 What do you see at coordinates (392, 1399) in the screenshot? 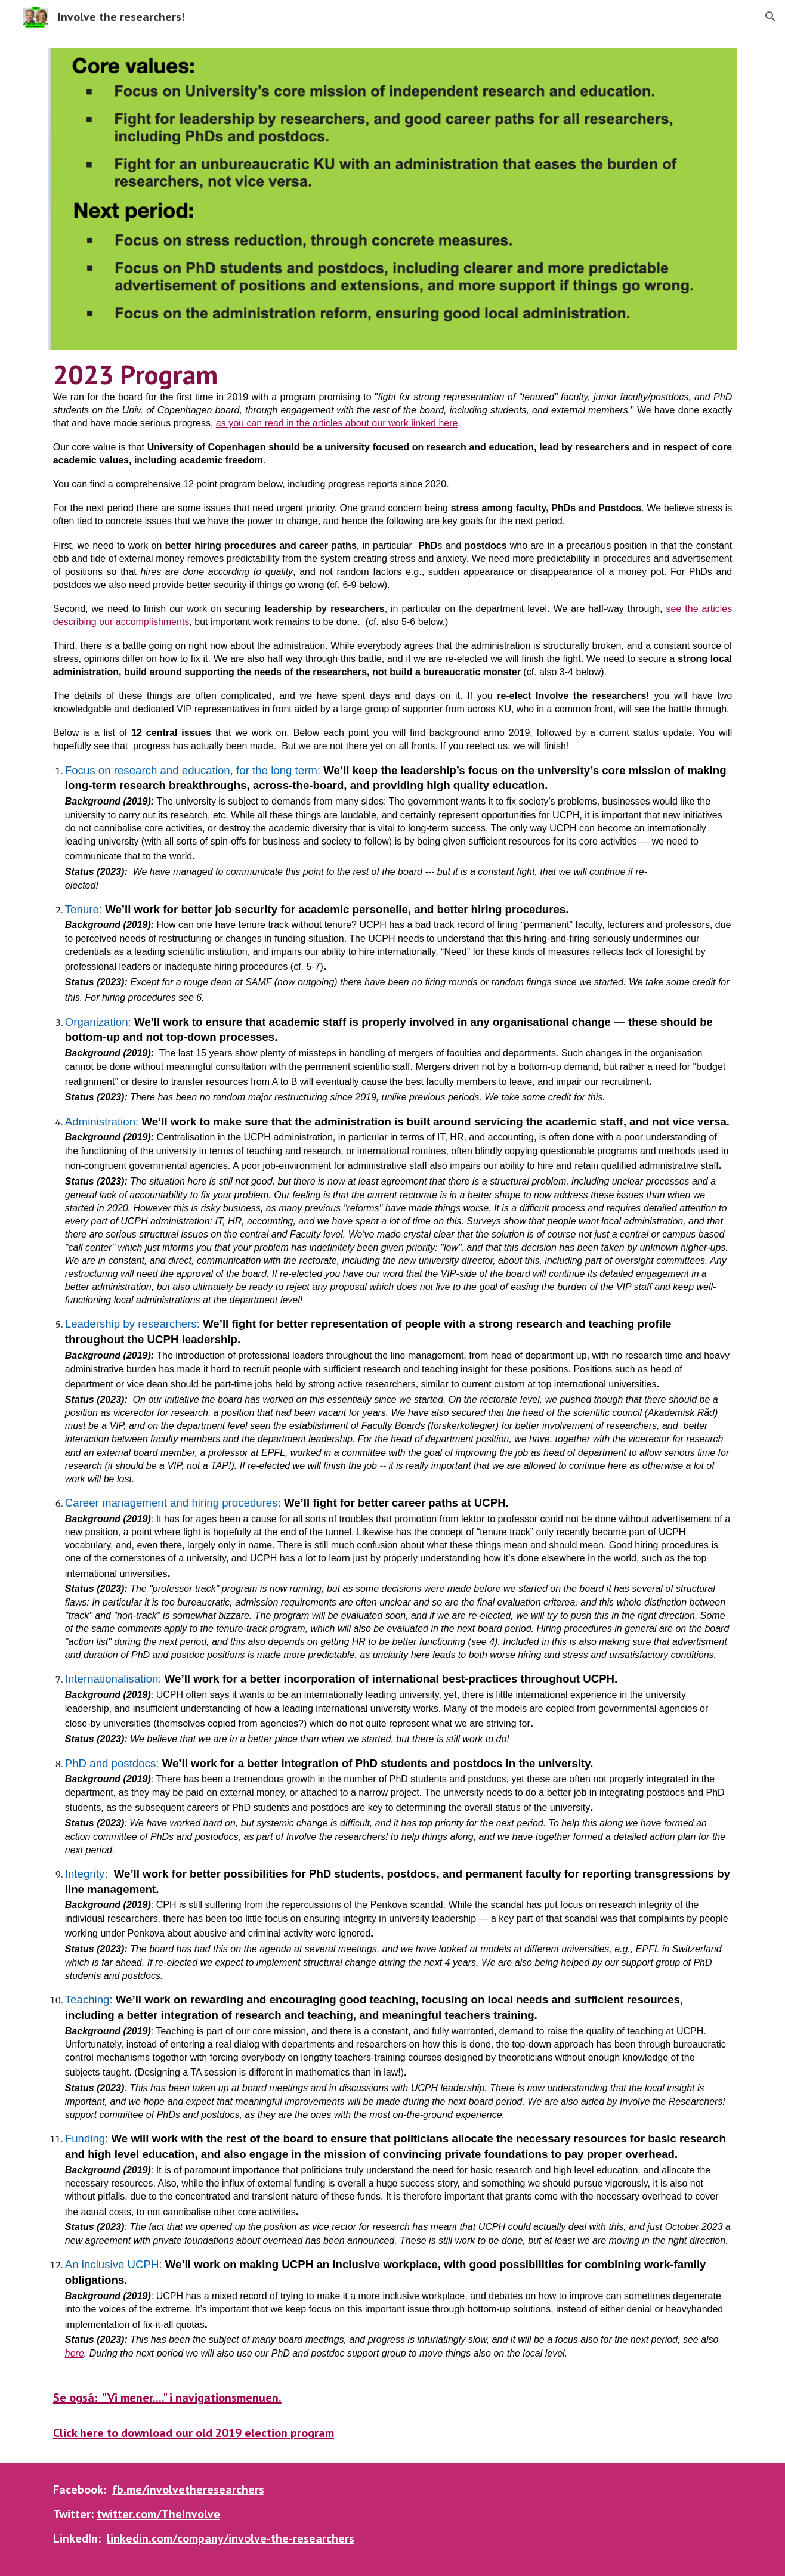
I see `[main]` at bounding box center [392, 1399].